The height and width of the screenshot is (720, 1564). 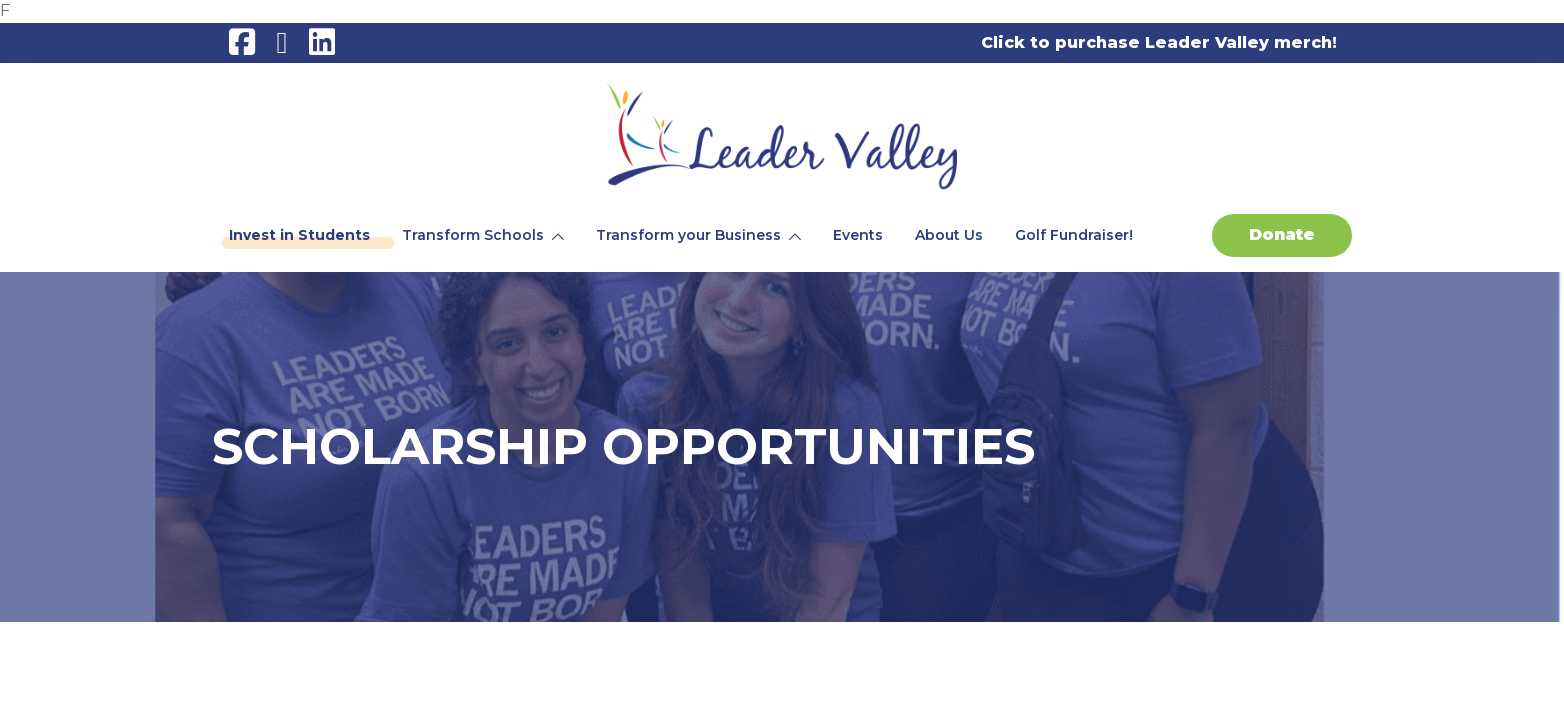 What do you see at coordinates (858, 235) in the screenshot?
I see `Events` at bounding box center [858, 235].